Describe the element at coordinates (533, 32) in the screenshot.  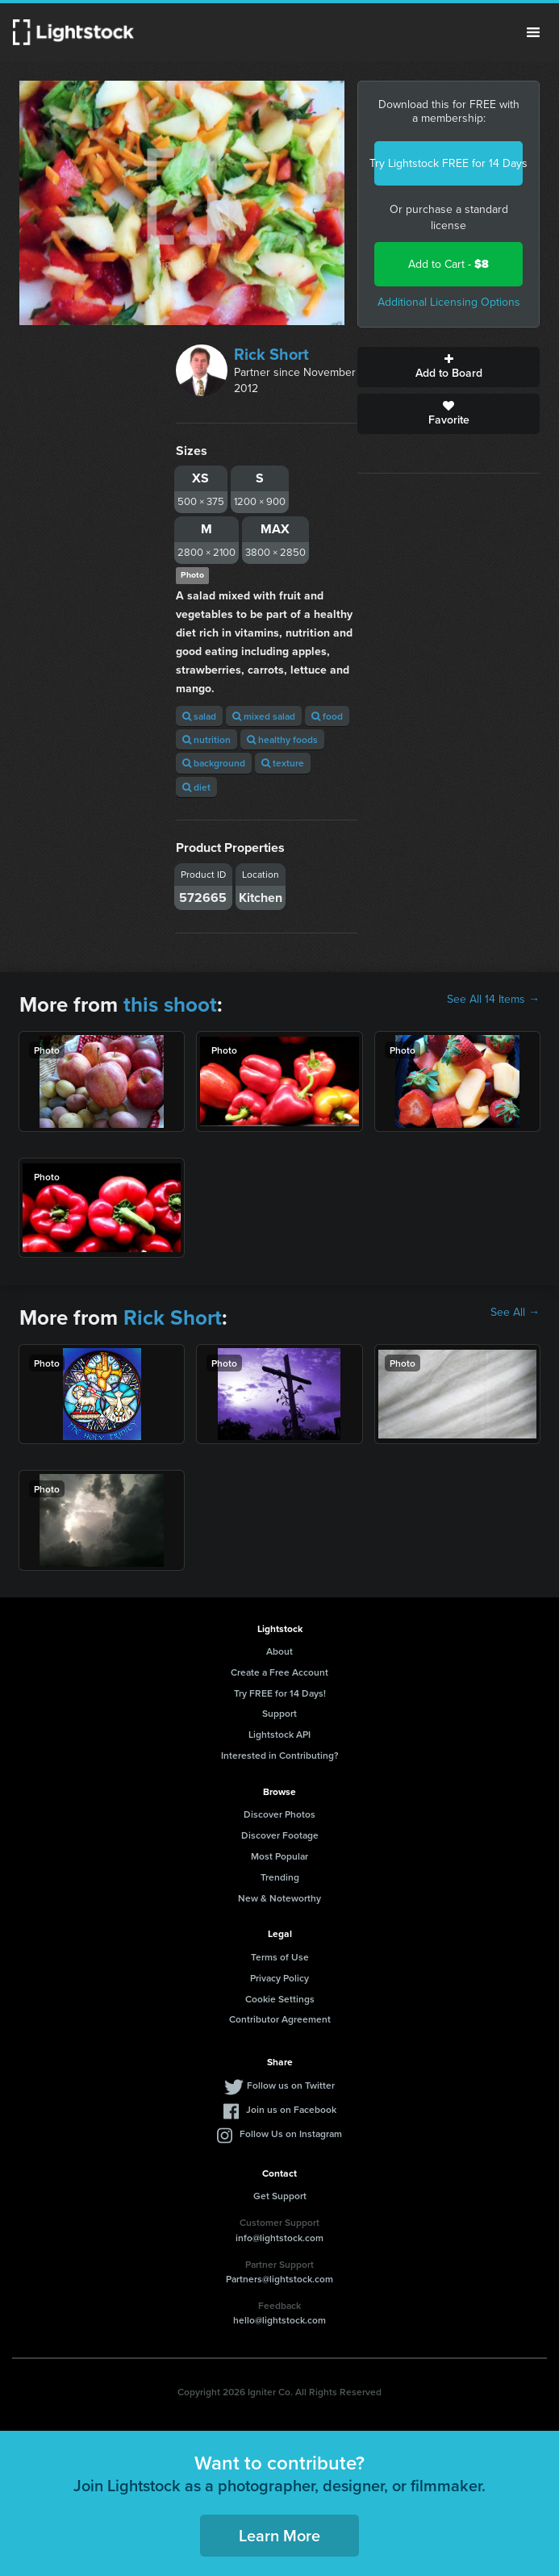
I see `Menu` at that location.